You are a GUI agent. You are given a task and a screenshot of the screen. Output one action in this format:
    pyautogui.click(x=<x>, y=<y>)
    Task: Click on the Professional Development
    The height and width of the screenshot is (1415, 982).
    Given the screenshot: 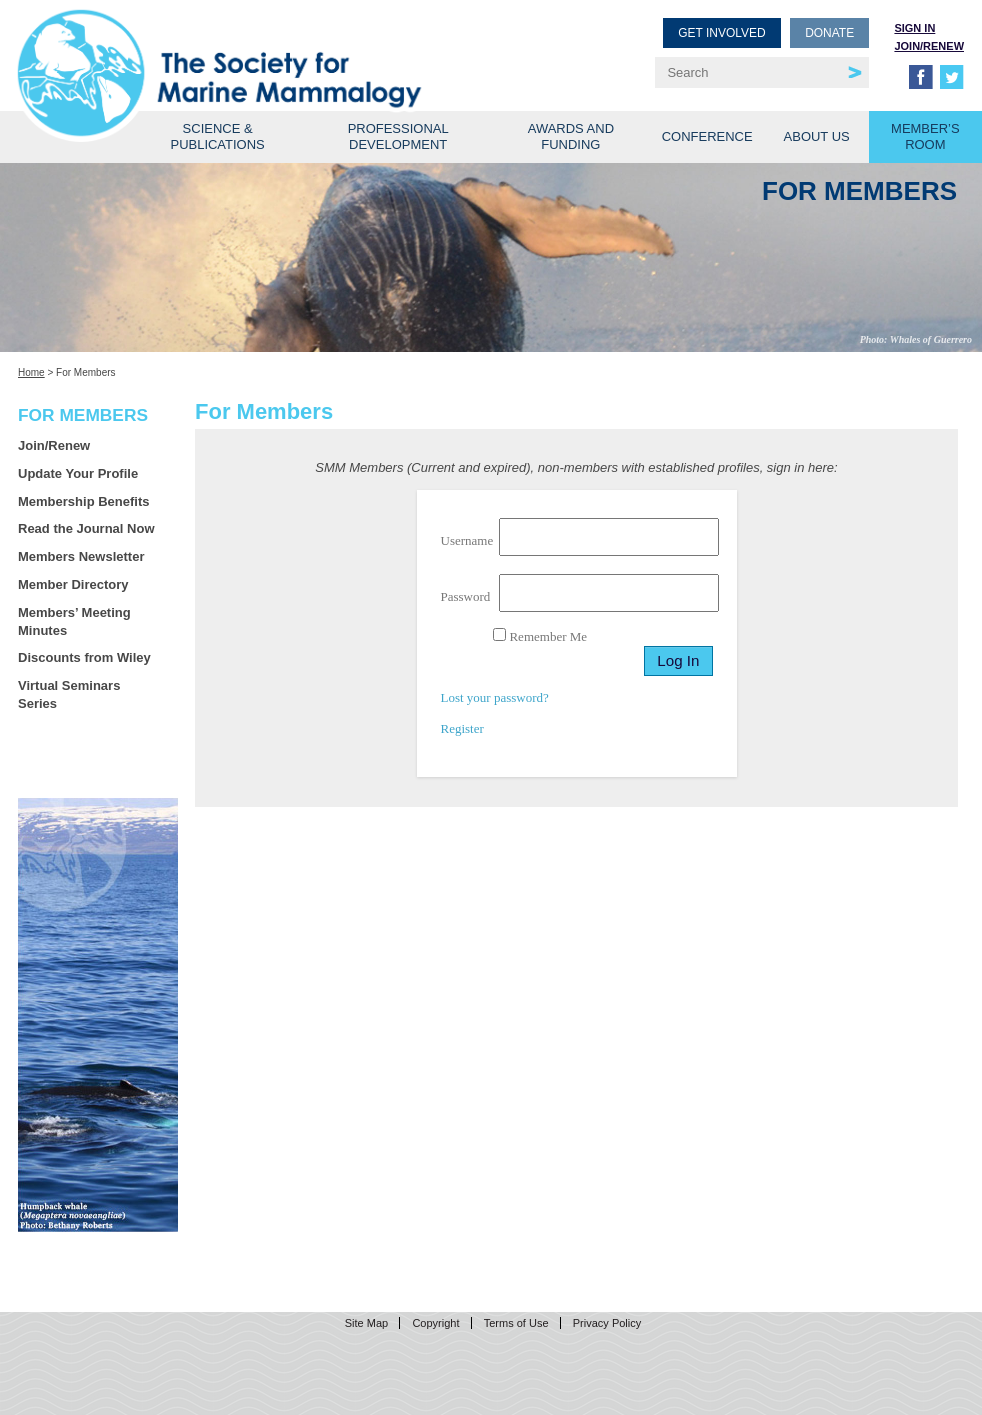 What is the action you would take?
    pyautogui.click(x=398, y=136)
    